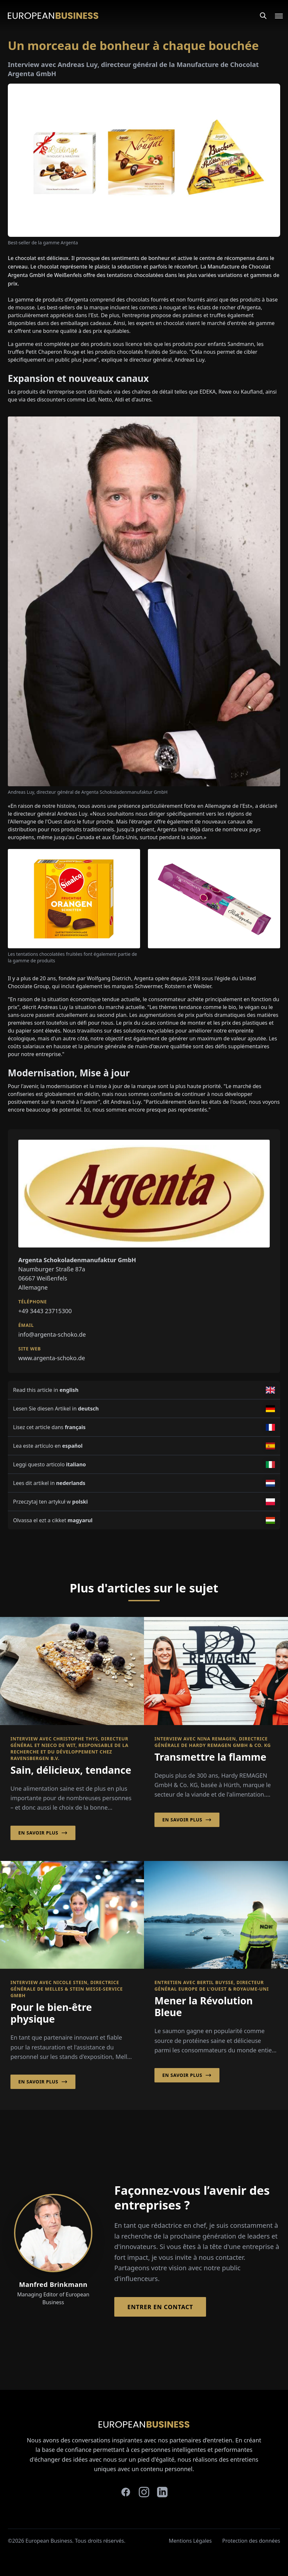 The image size is (288, 2576). What do you see at coordinates (125, 2492) in the screenshot?
I see `[facebook]` at bounding box center [125, 2492].